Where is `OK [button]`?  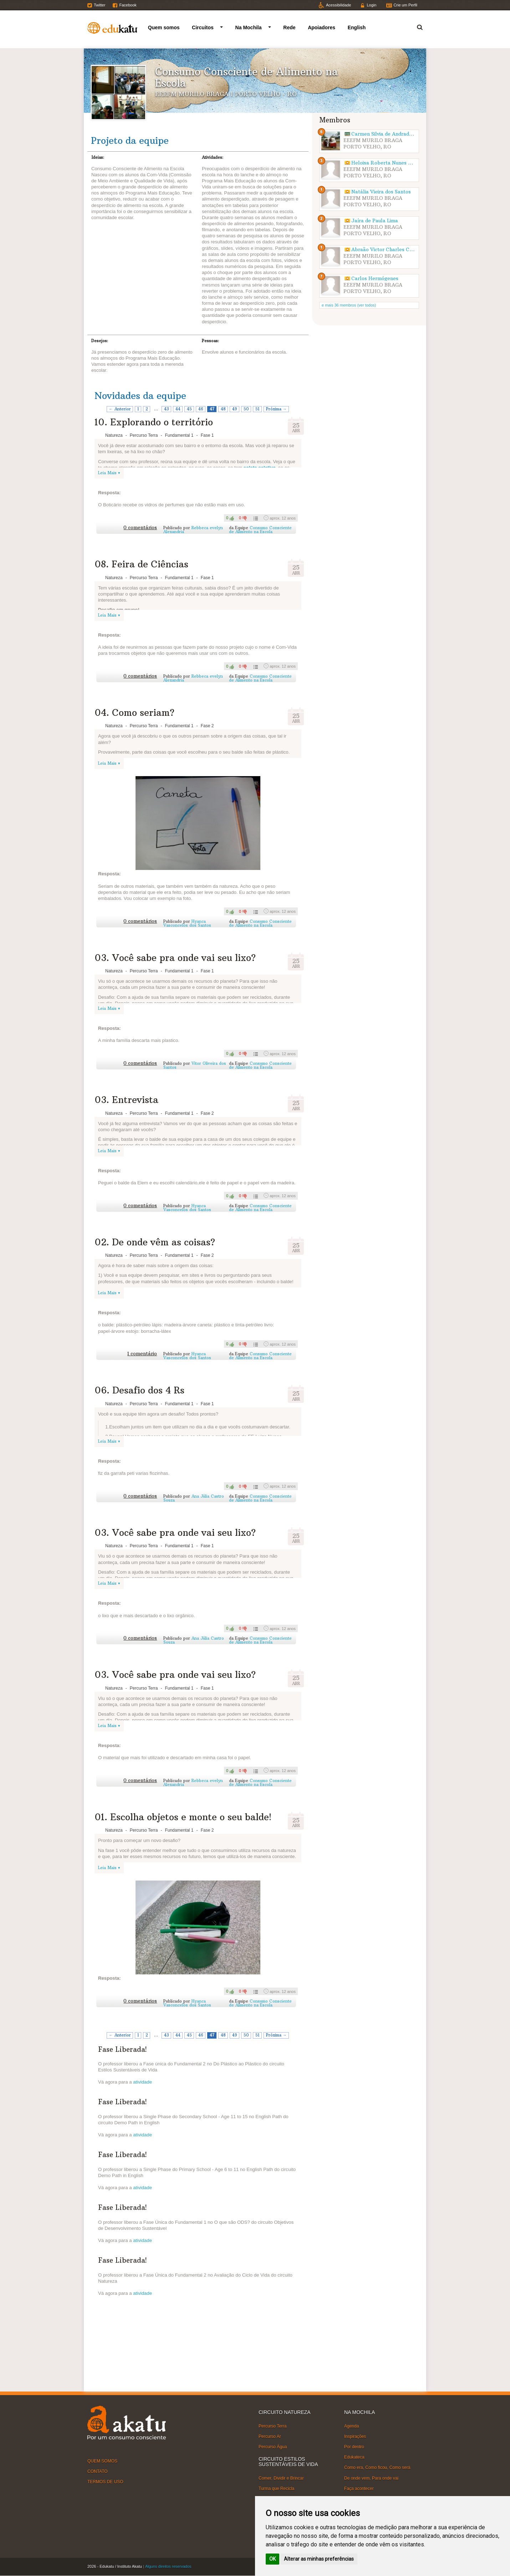 OK [button] is located at coordinates (272, 2559).